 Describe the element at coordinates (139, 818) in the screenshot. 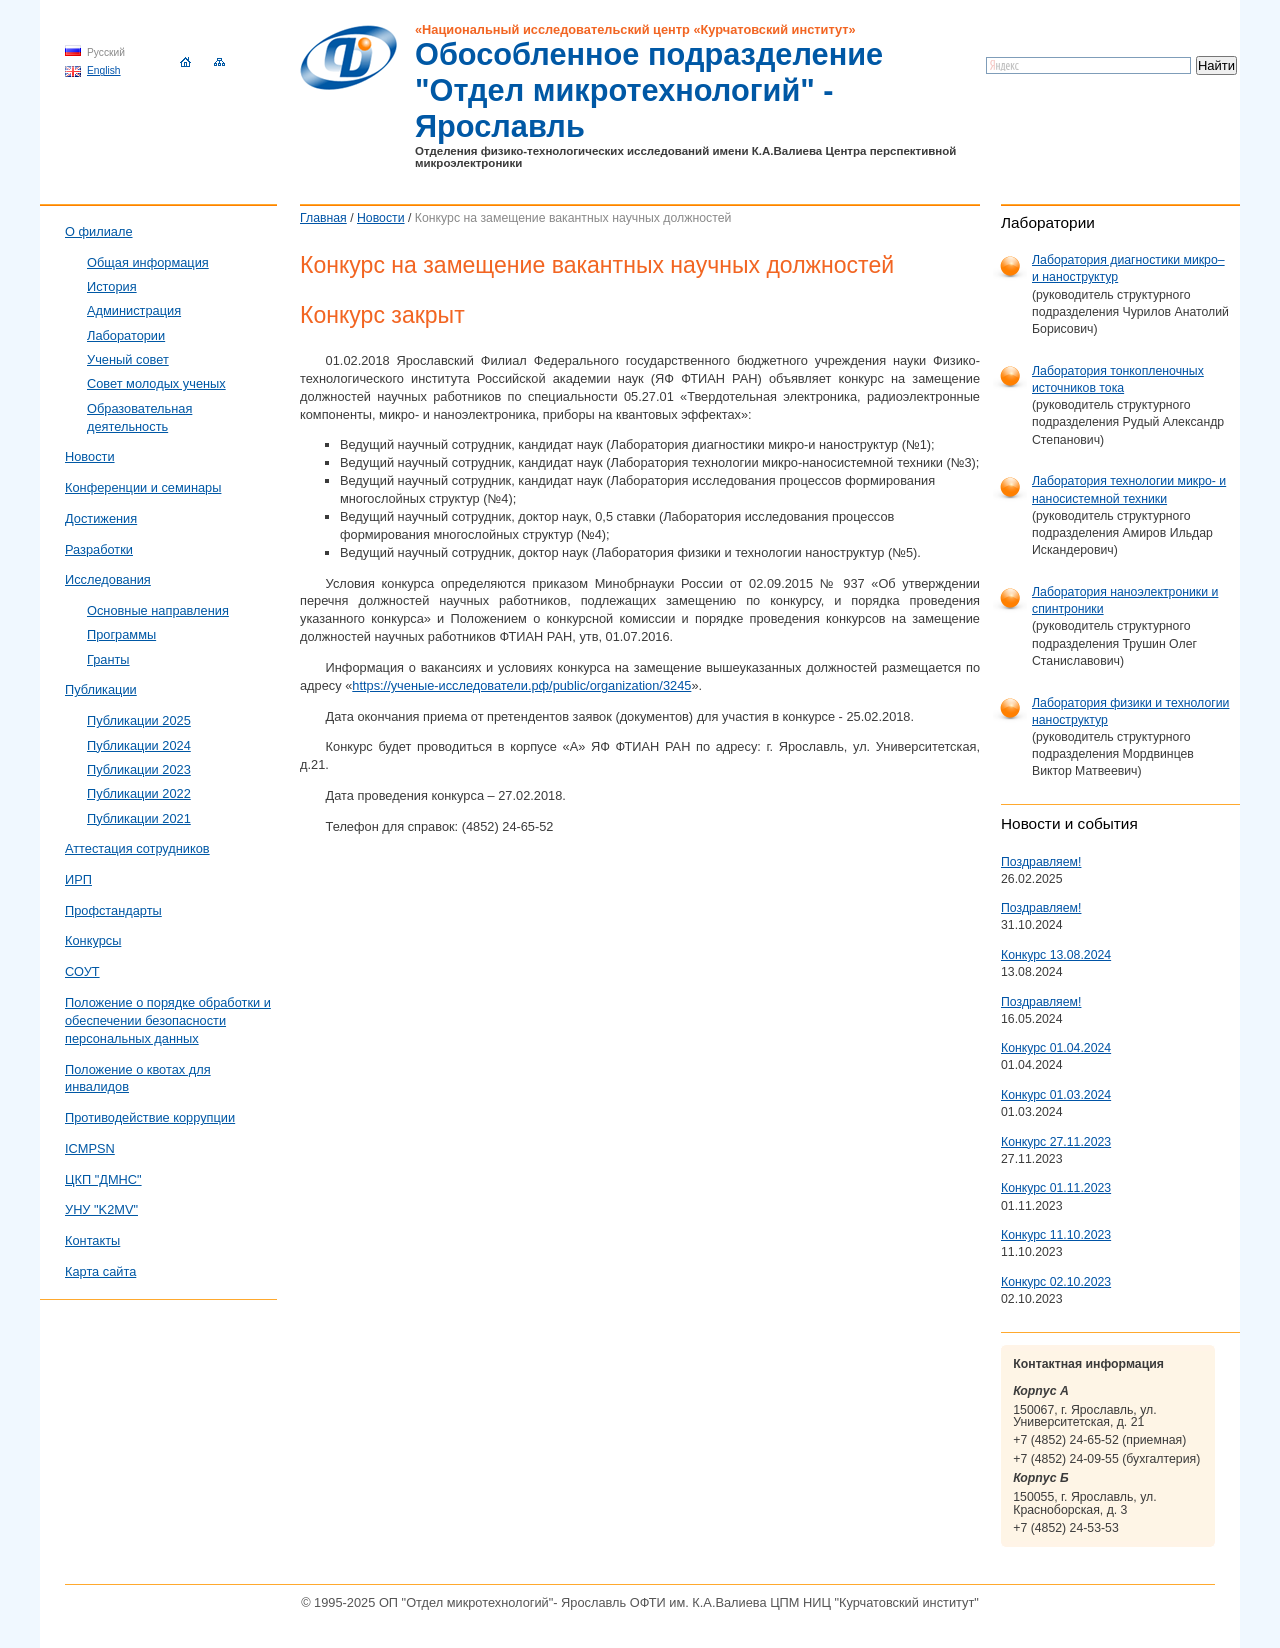

I see `Публикации 2021` at that location.